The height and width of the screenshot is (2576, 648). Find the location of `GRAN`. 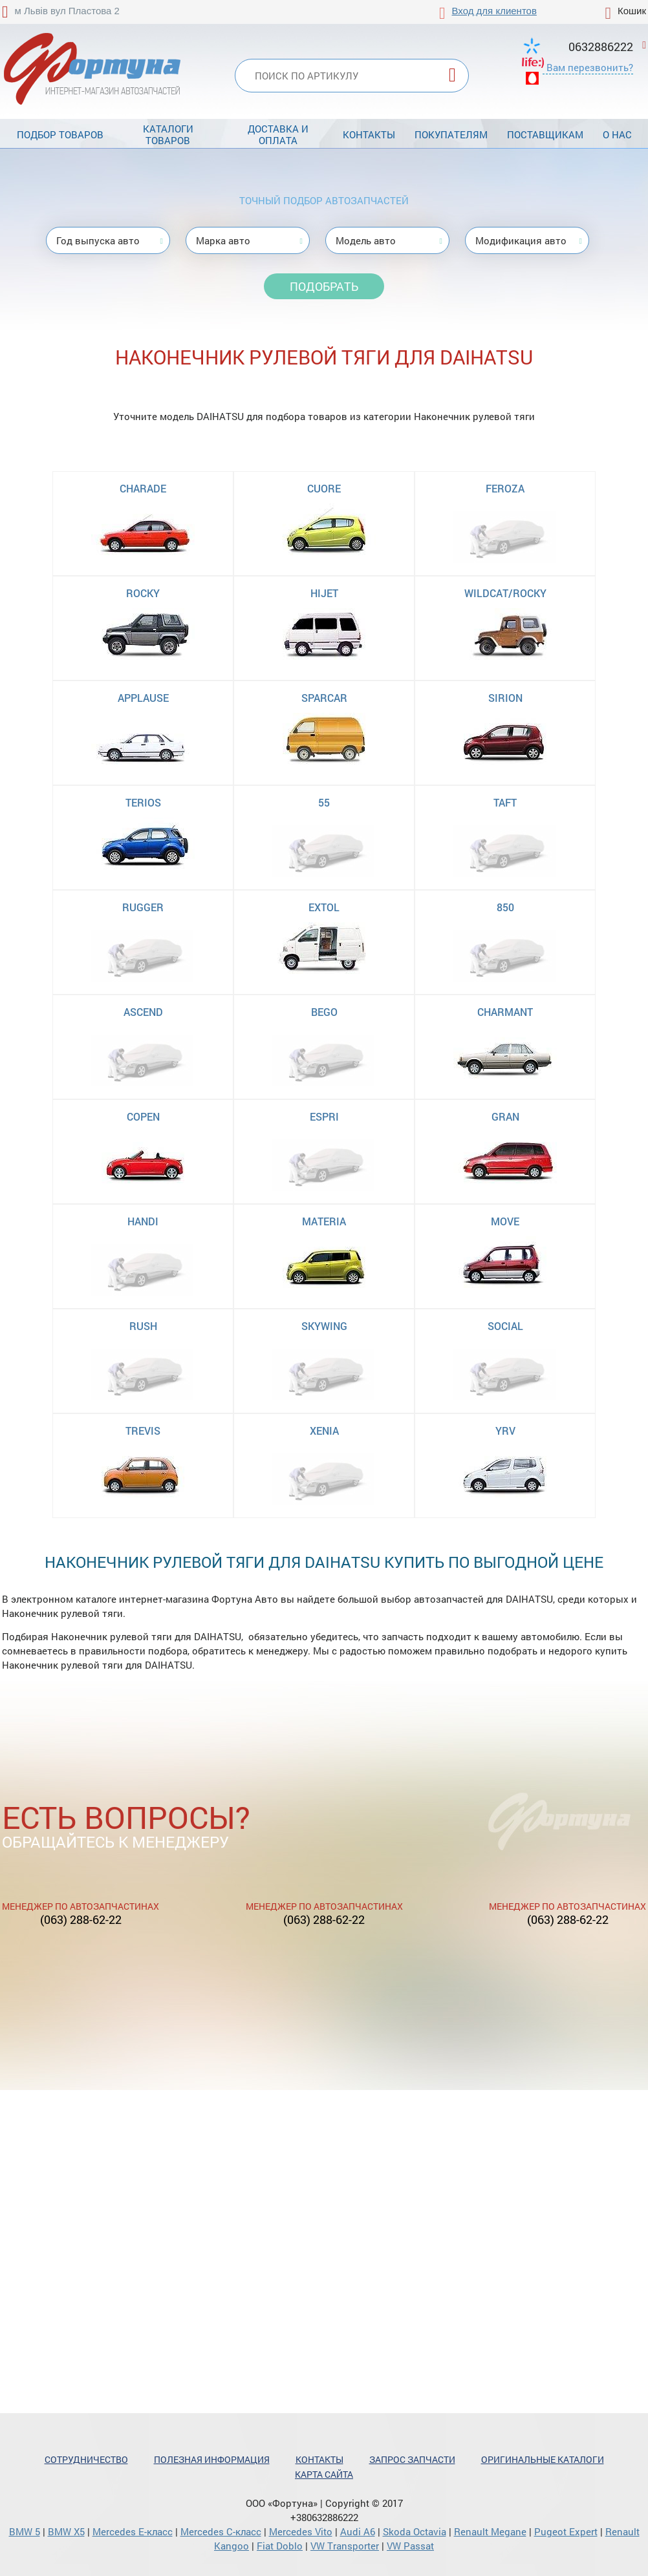

GRAN is located at coordinates (505, 1116).